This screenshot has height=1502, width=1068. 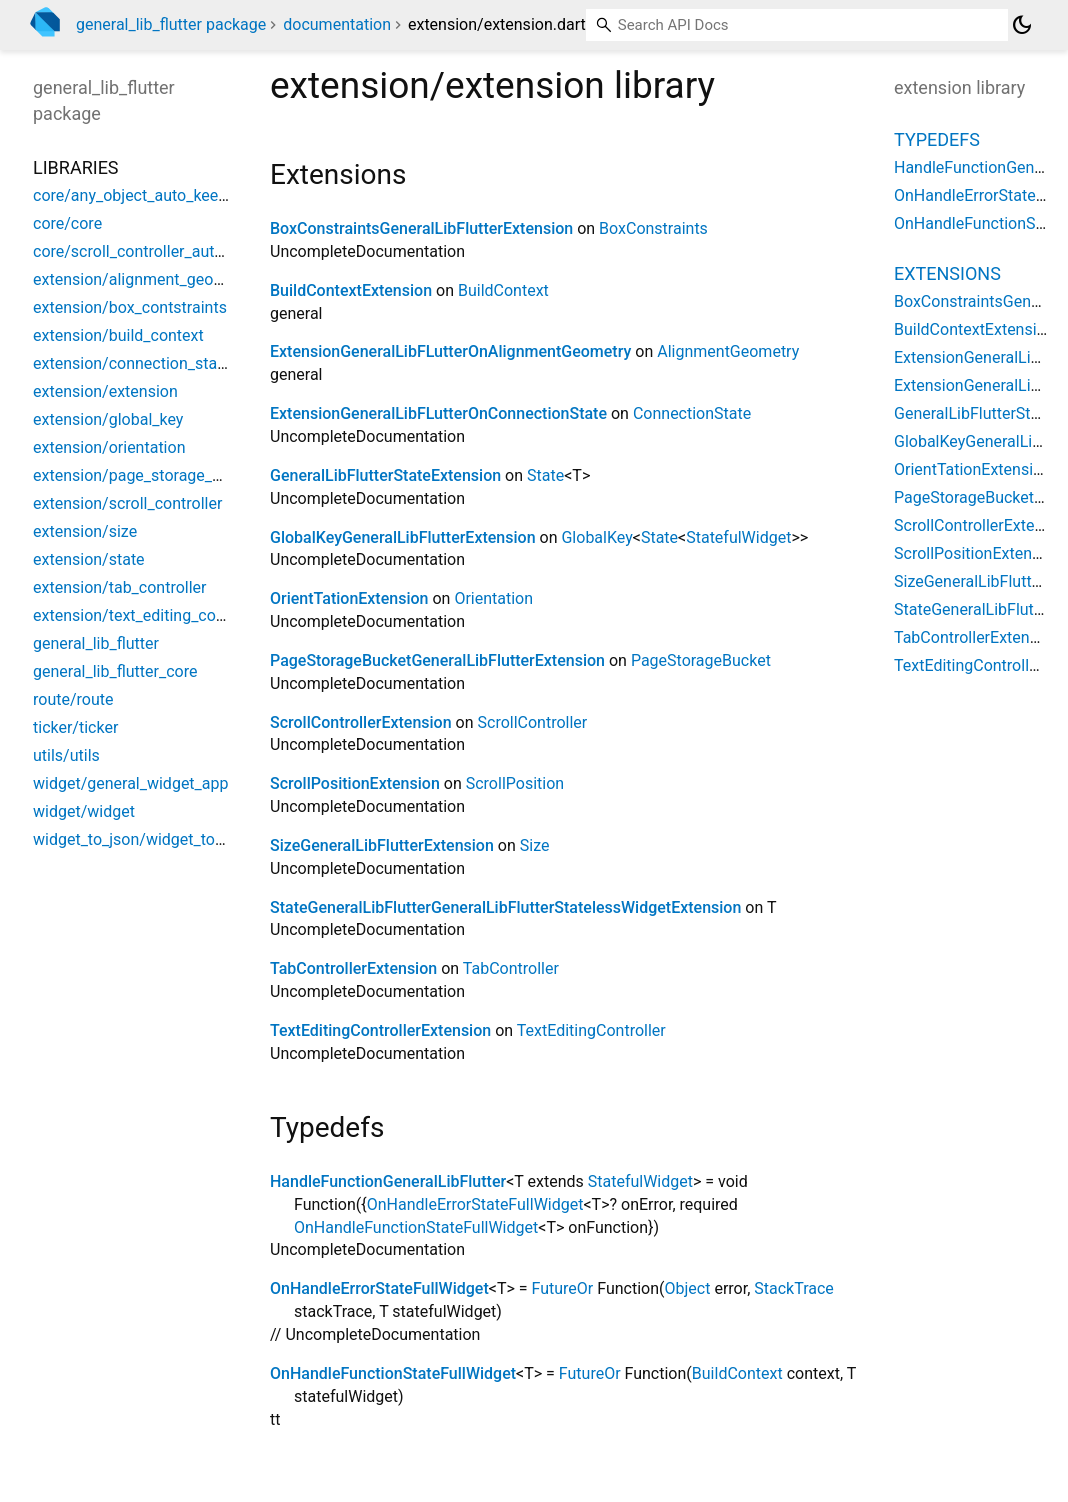 I want to click on PageStorageBucket, so click(x=701, y=660).